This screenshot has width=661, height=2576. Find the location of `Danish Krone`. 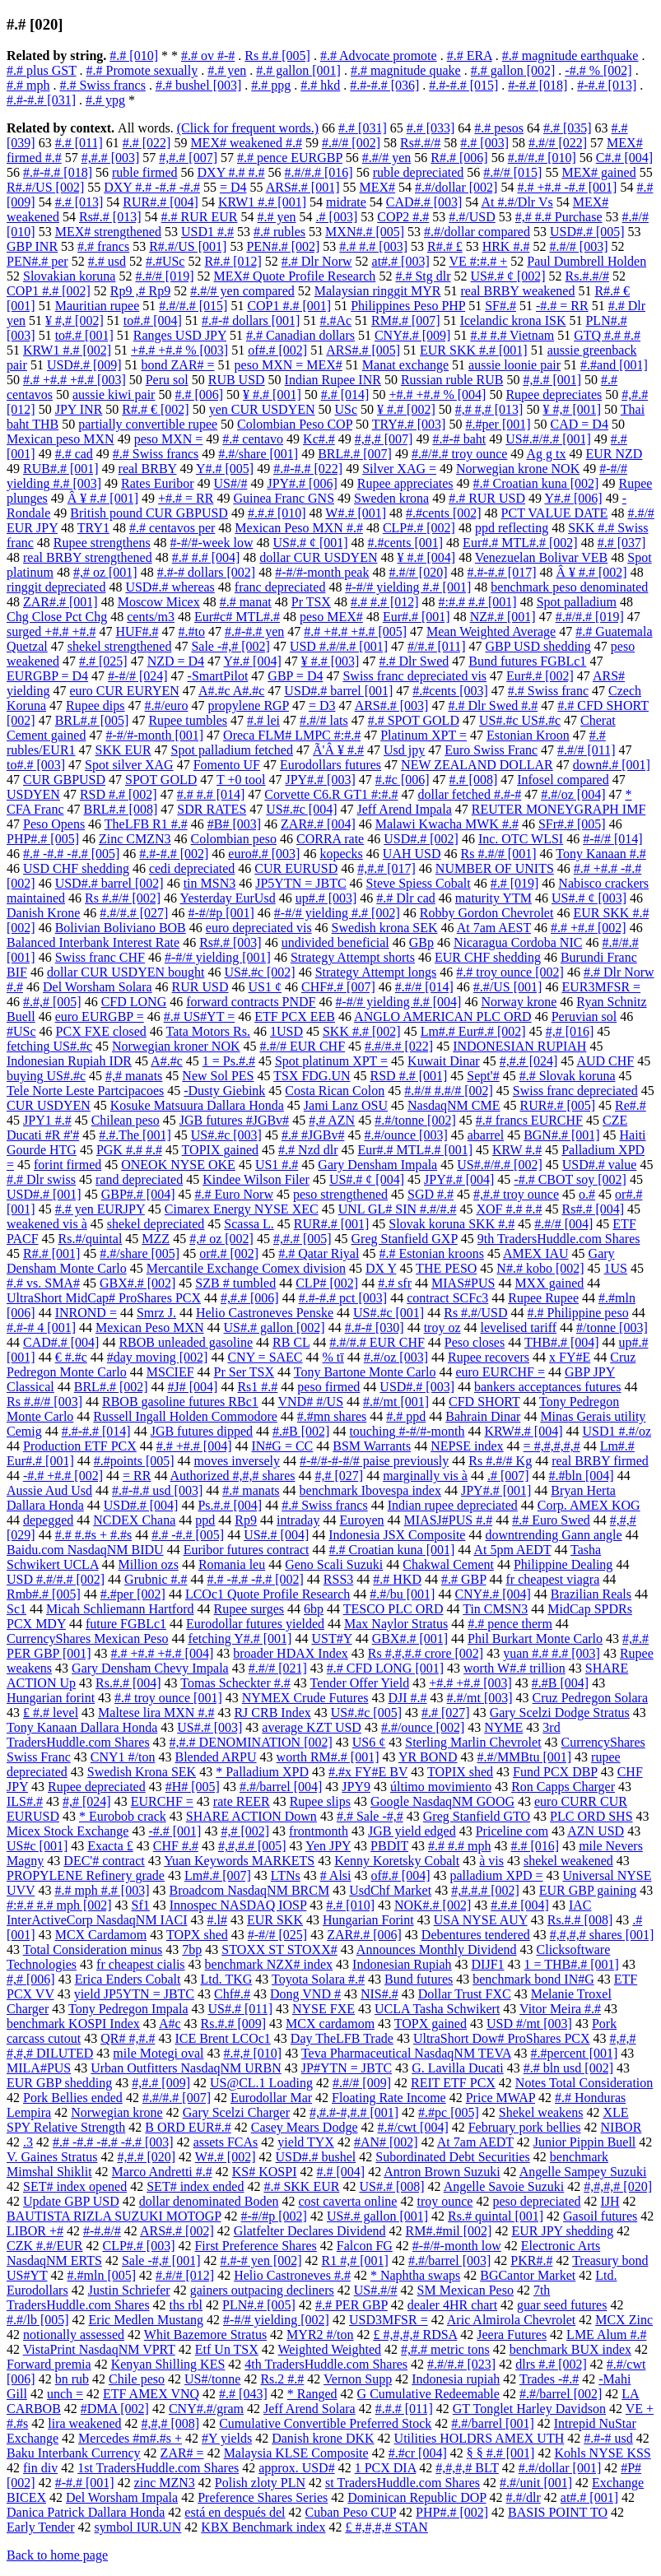

Danish Krone is located at coordinates (43, 913).